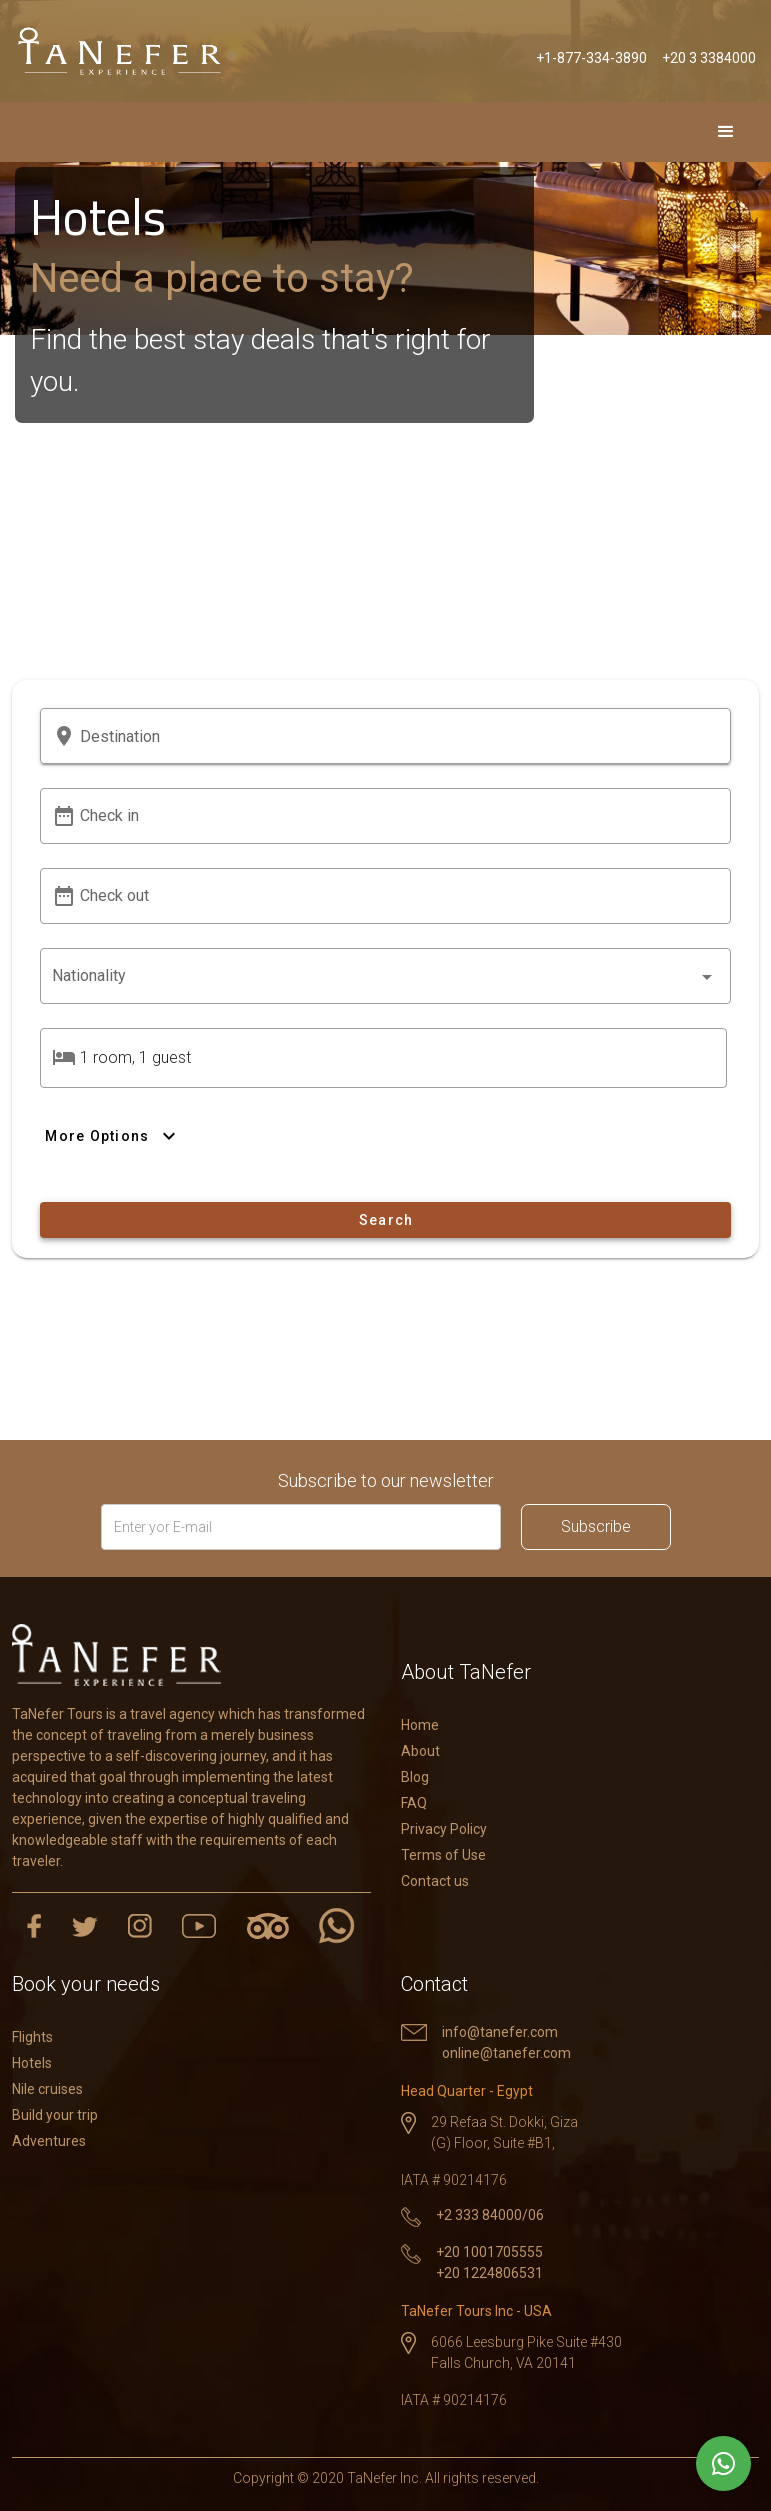 This screenshot has width=771, height=2511. What do you see at coordinates (415, 1777) in the screenshot?
I see `Blog` at bounding box center [415, 1777].